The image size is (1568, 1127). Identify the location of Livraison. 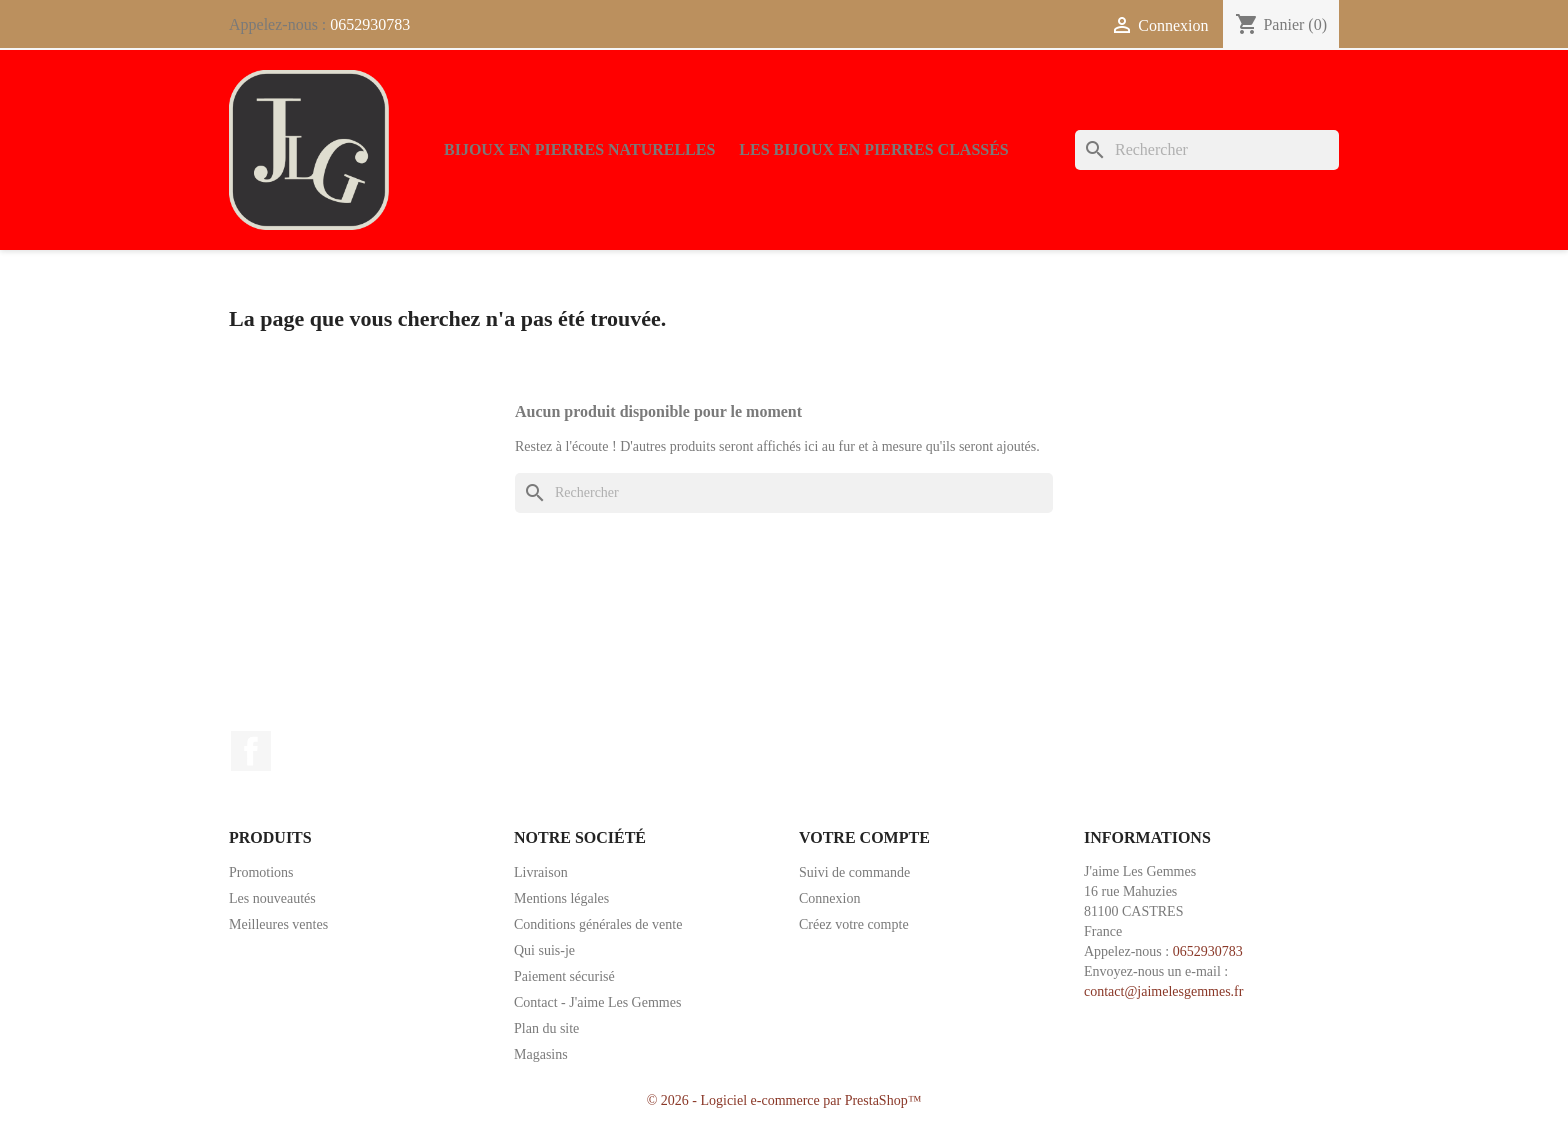
(541, 872).